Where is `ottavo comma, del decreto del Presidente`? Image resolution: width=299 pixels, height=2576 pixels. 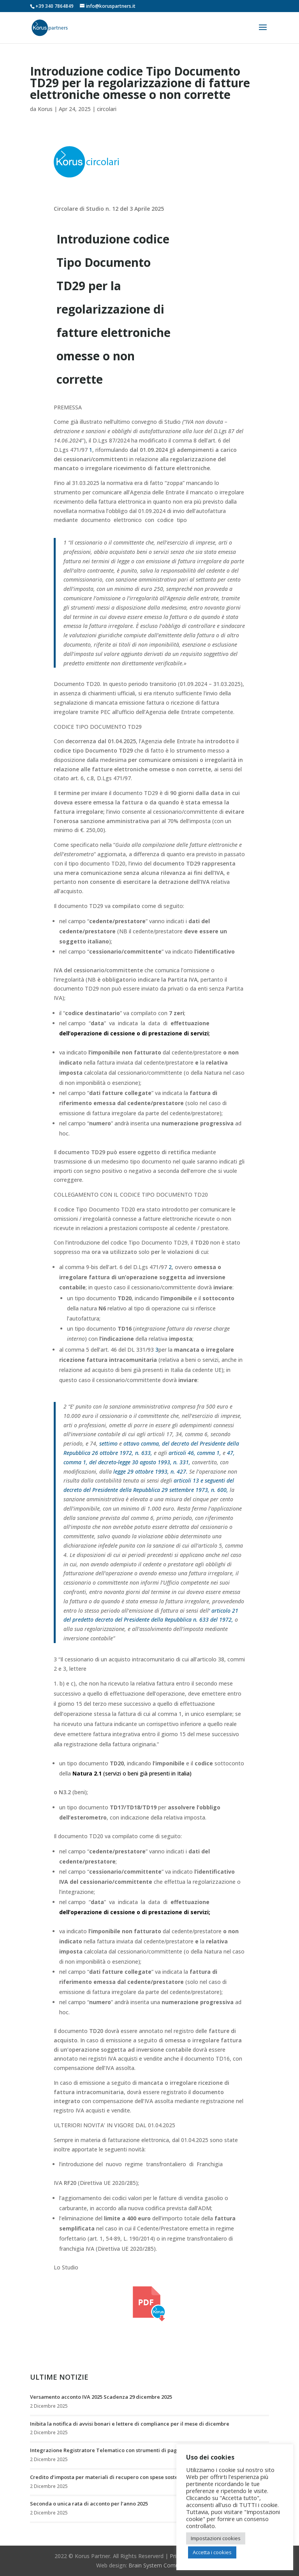 ottavo comma, del decreto del Presidente is located at coordinates (174, 1443).